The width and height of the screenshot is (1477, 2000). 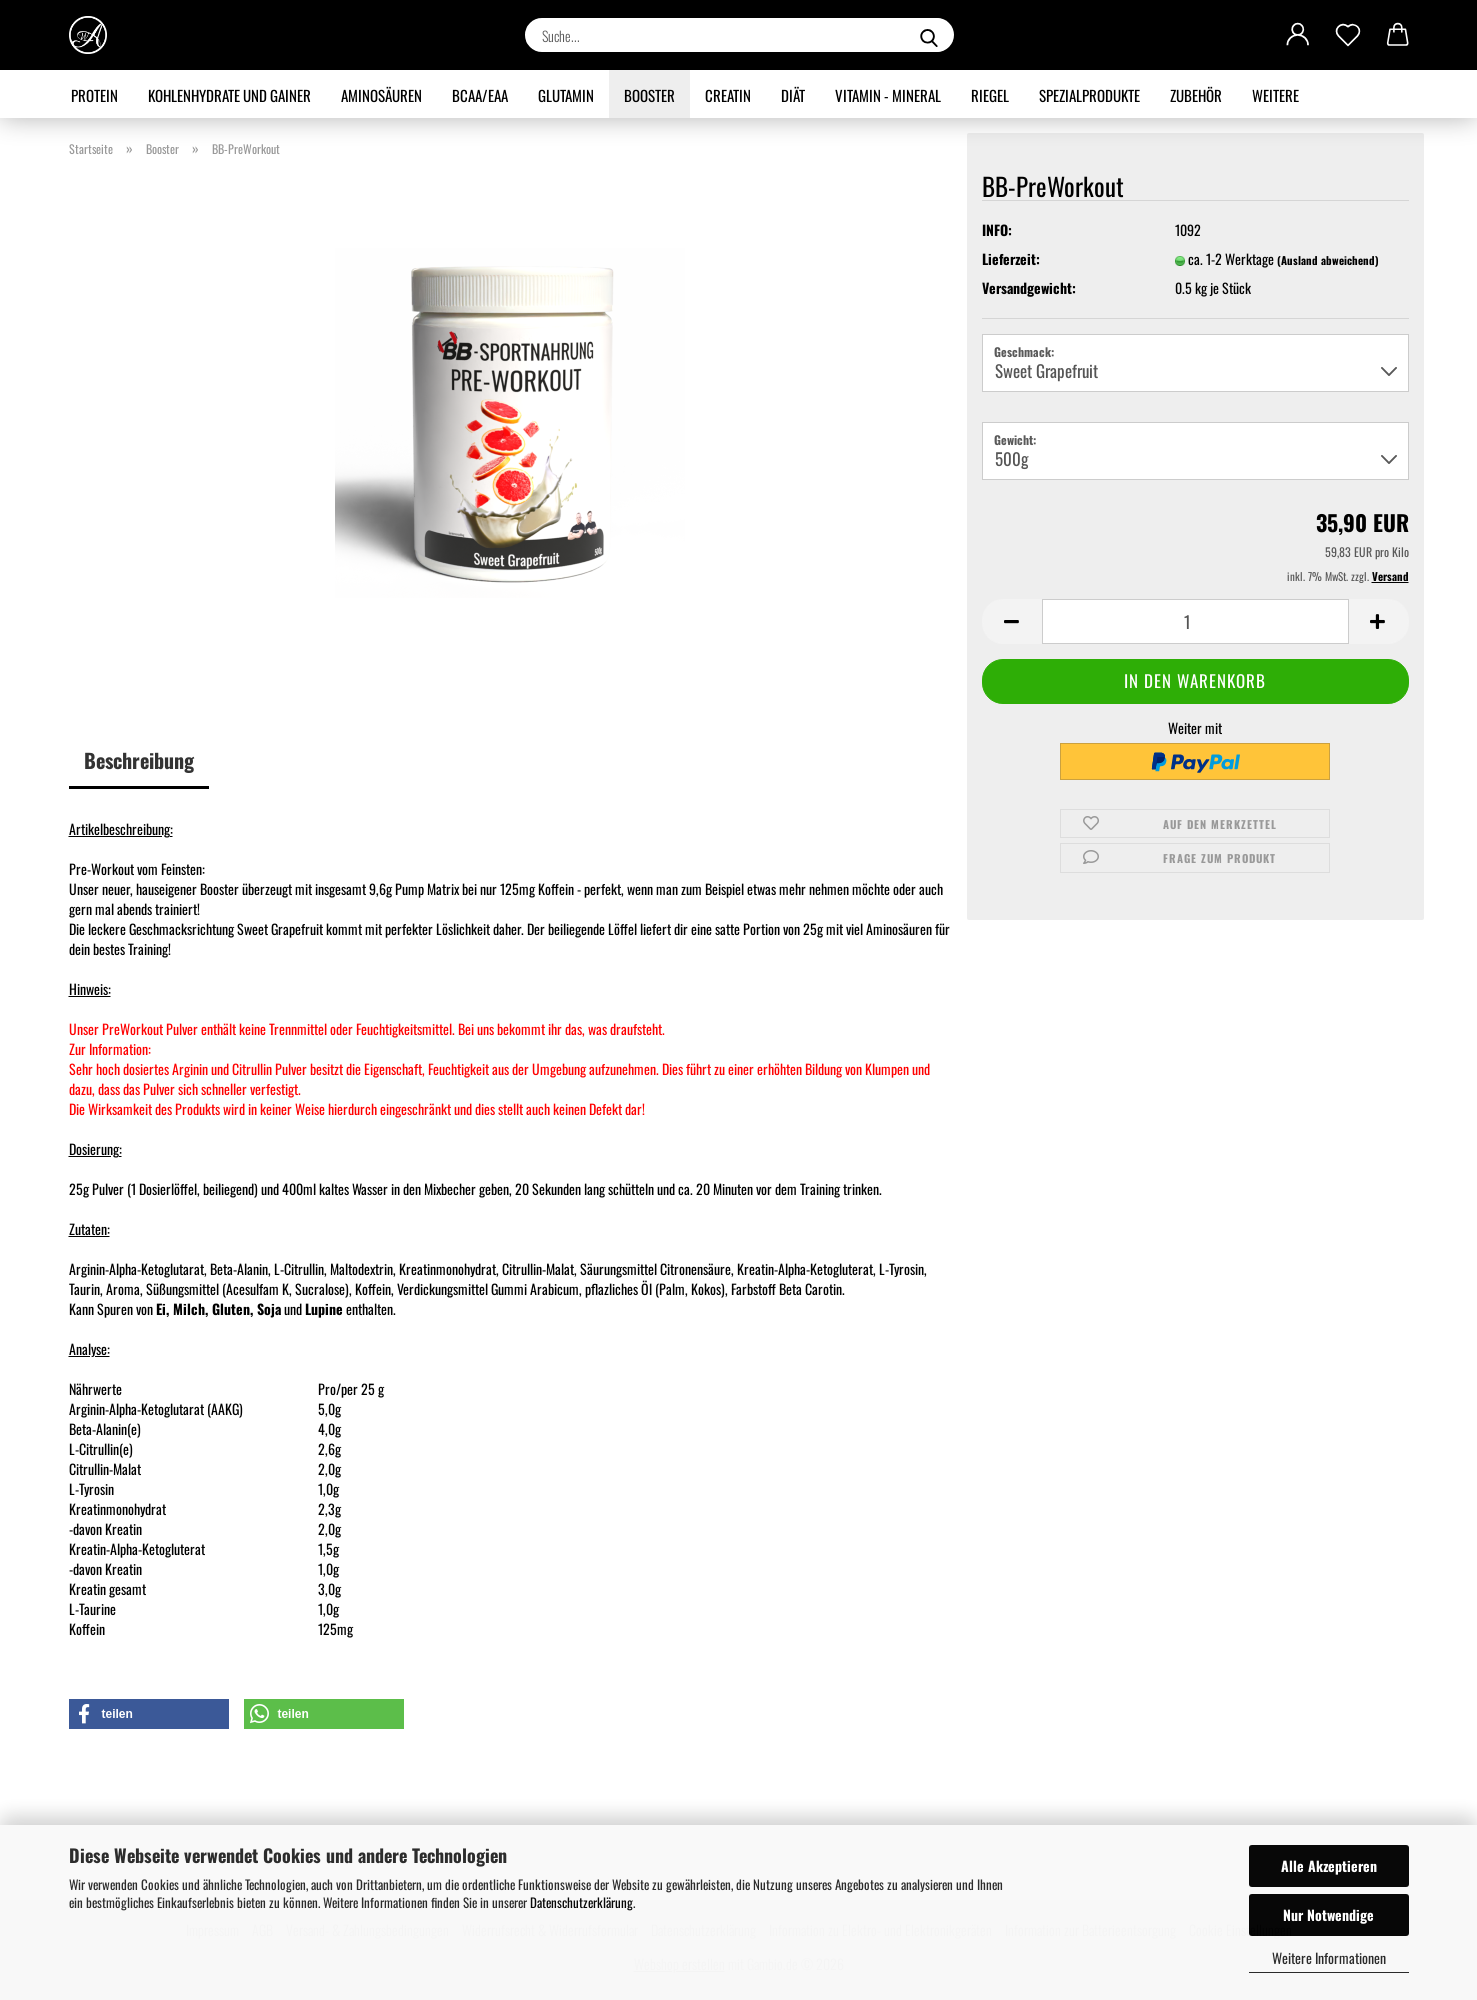 What do you see at coordinates (1275, 95) in the screenshot?
I see `Weitere` at bounding box center [1275, 95].